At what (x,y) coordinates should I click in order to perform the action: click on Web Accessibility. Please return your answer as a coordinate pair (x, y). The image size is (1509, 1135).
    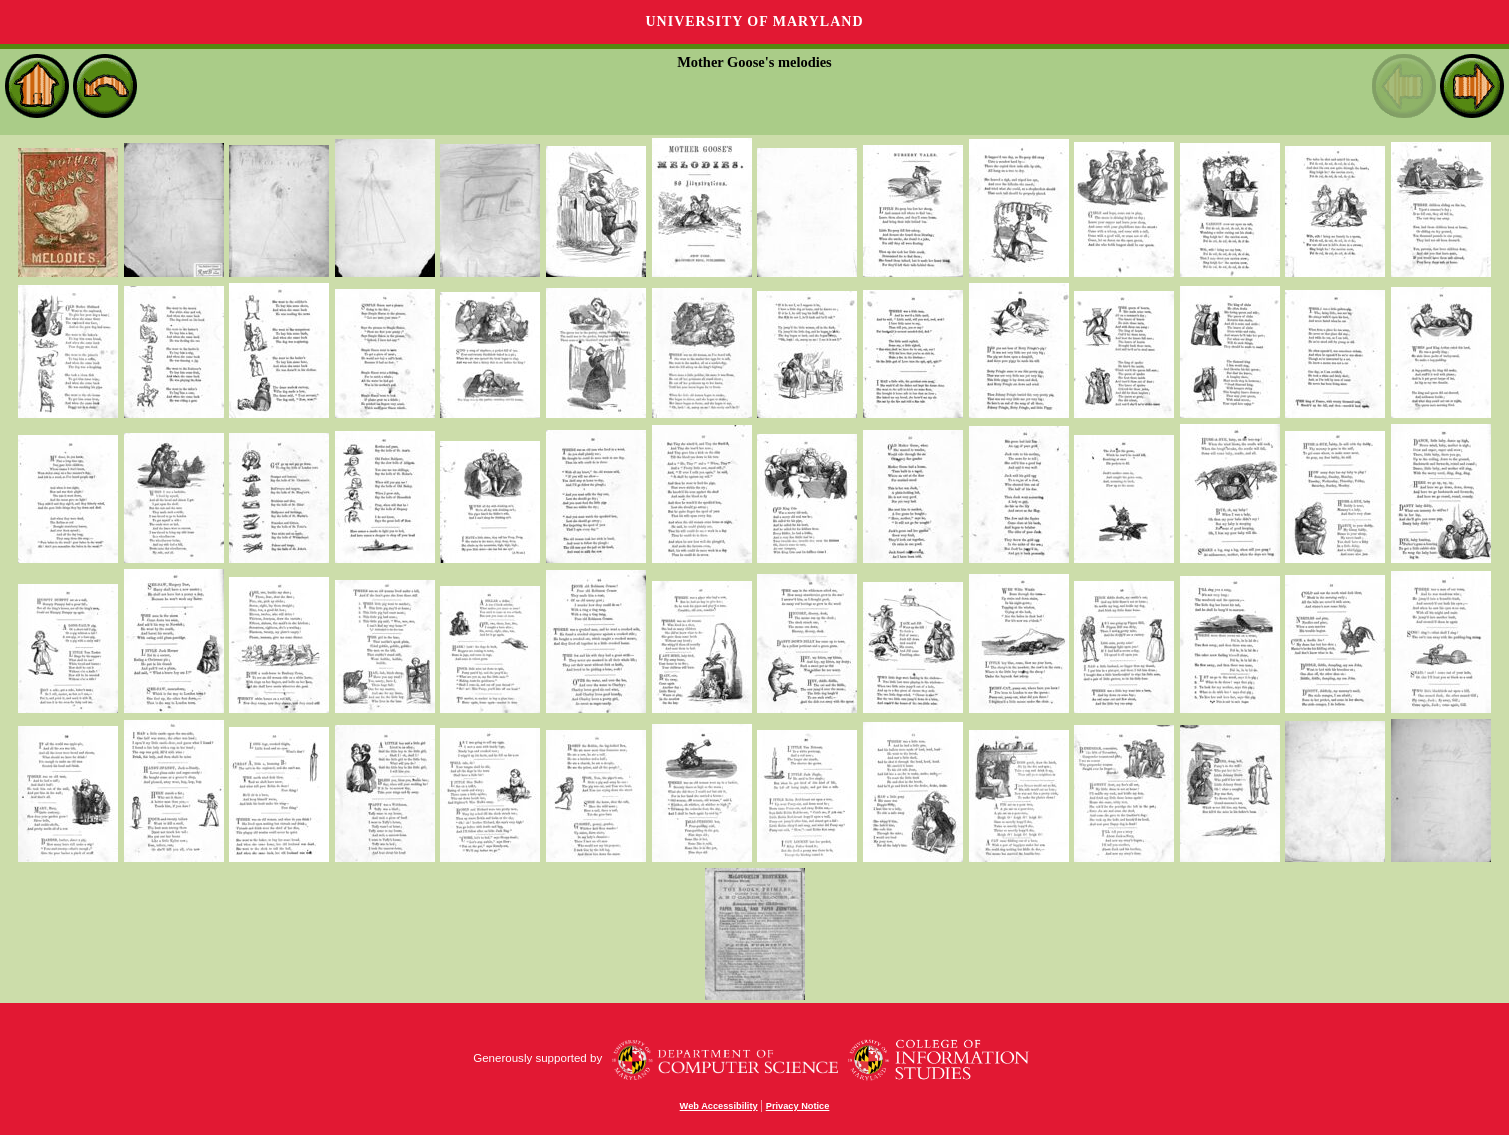
    Looking at the image, I should click on (719, 1106).